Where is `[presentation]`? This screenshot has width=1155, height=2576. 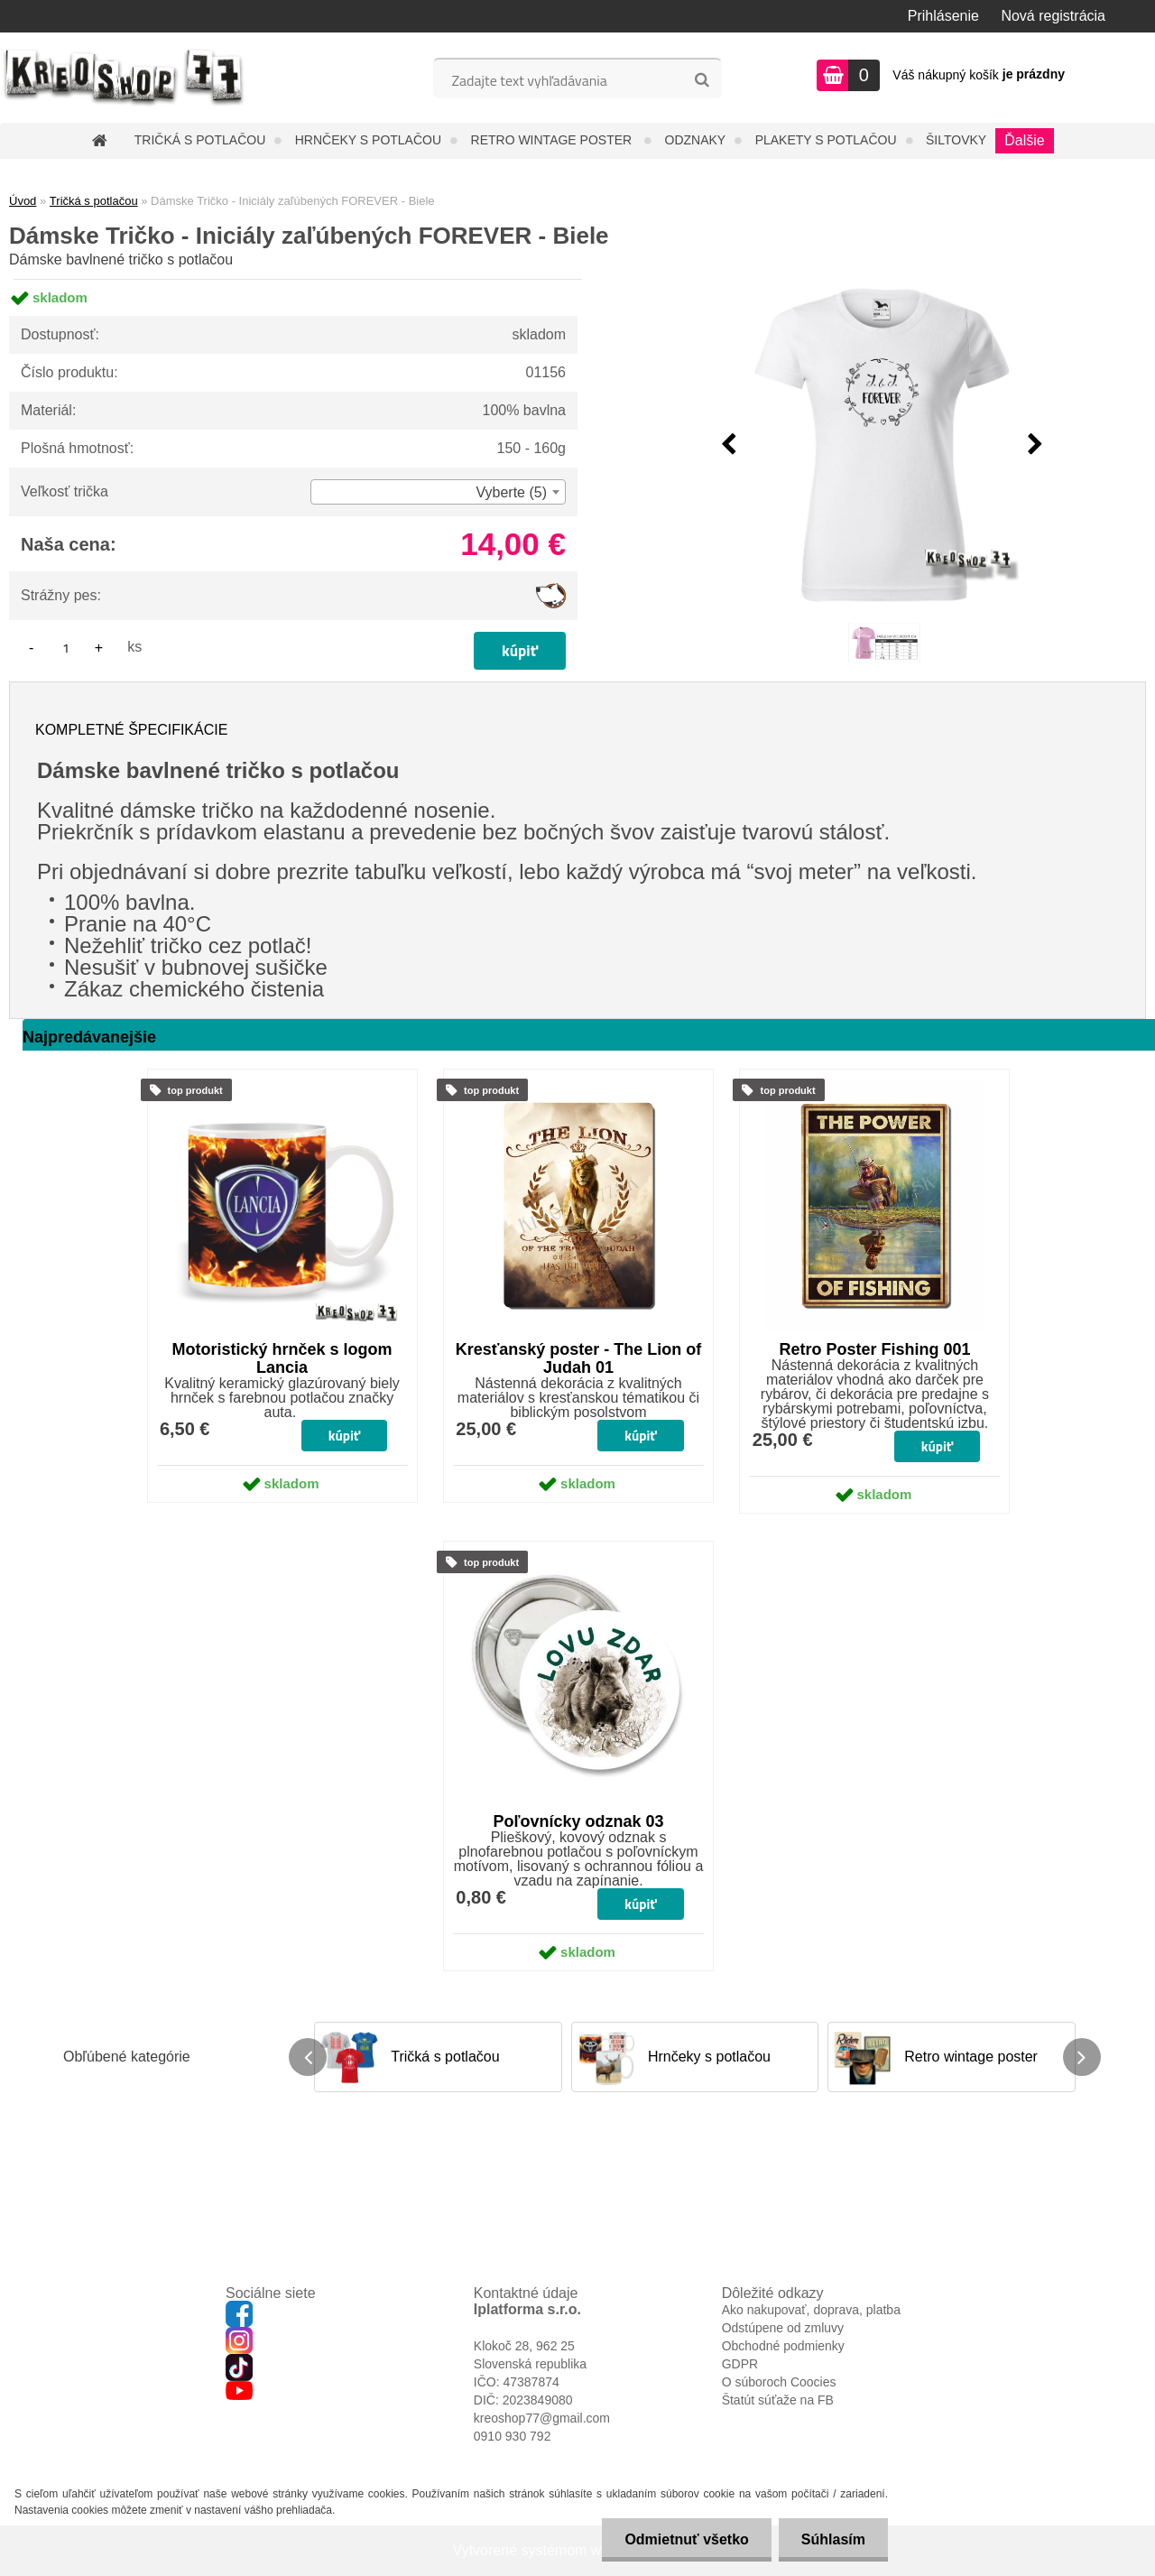 [presentation] is located at coordinates (728, 445).